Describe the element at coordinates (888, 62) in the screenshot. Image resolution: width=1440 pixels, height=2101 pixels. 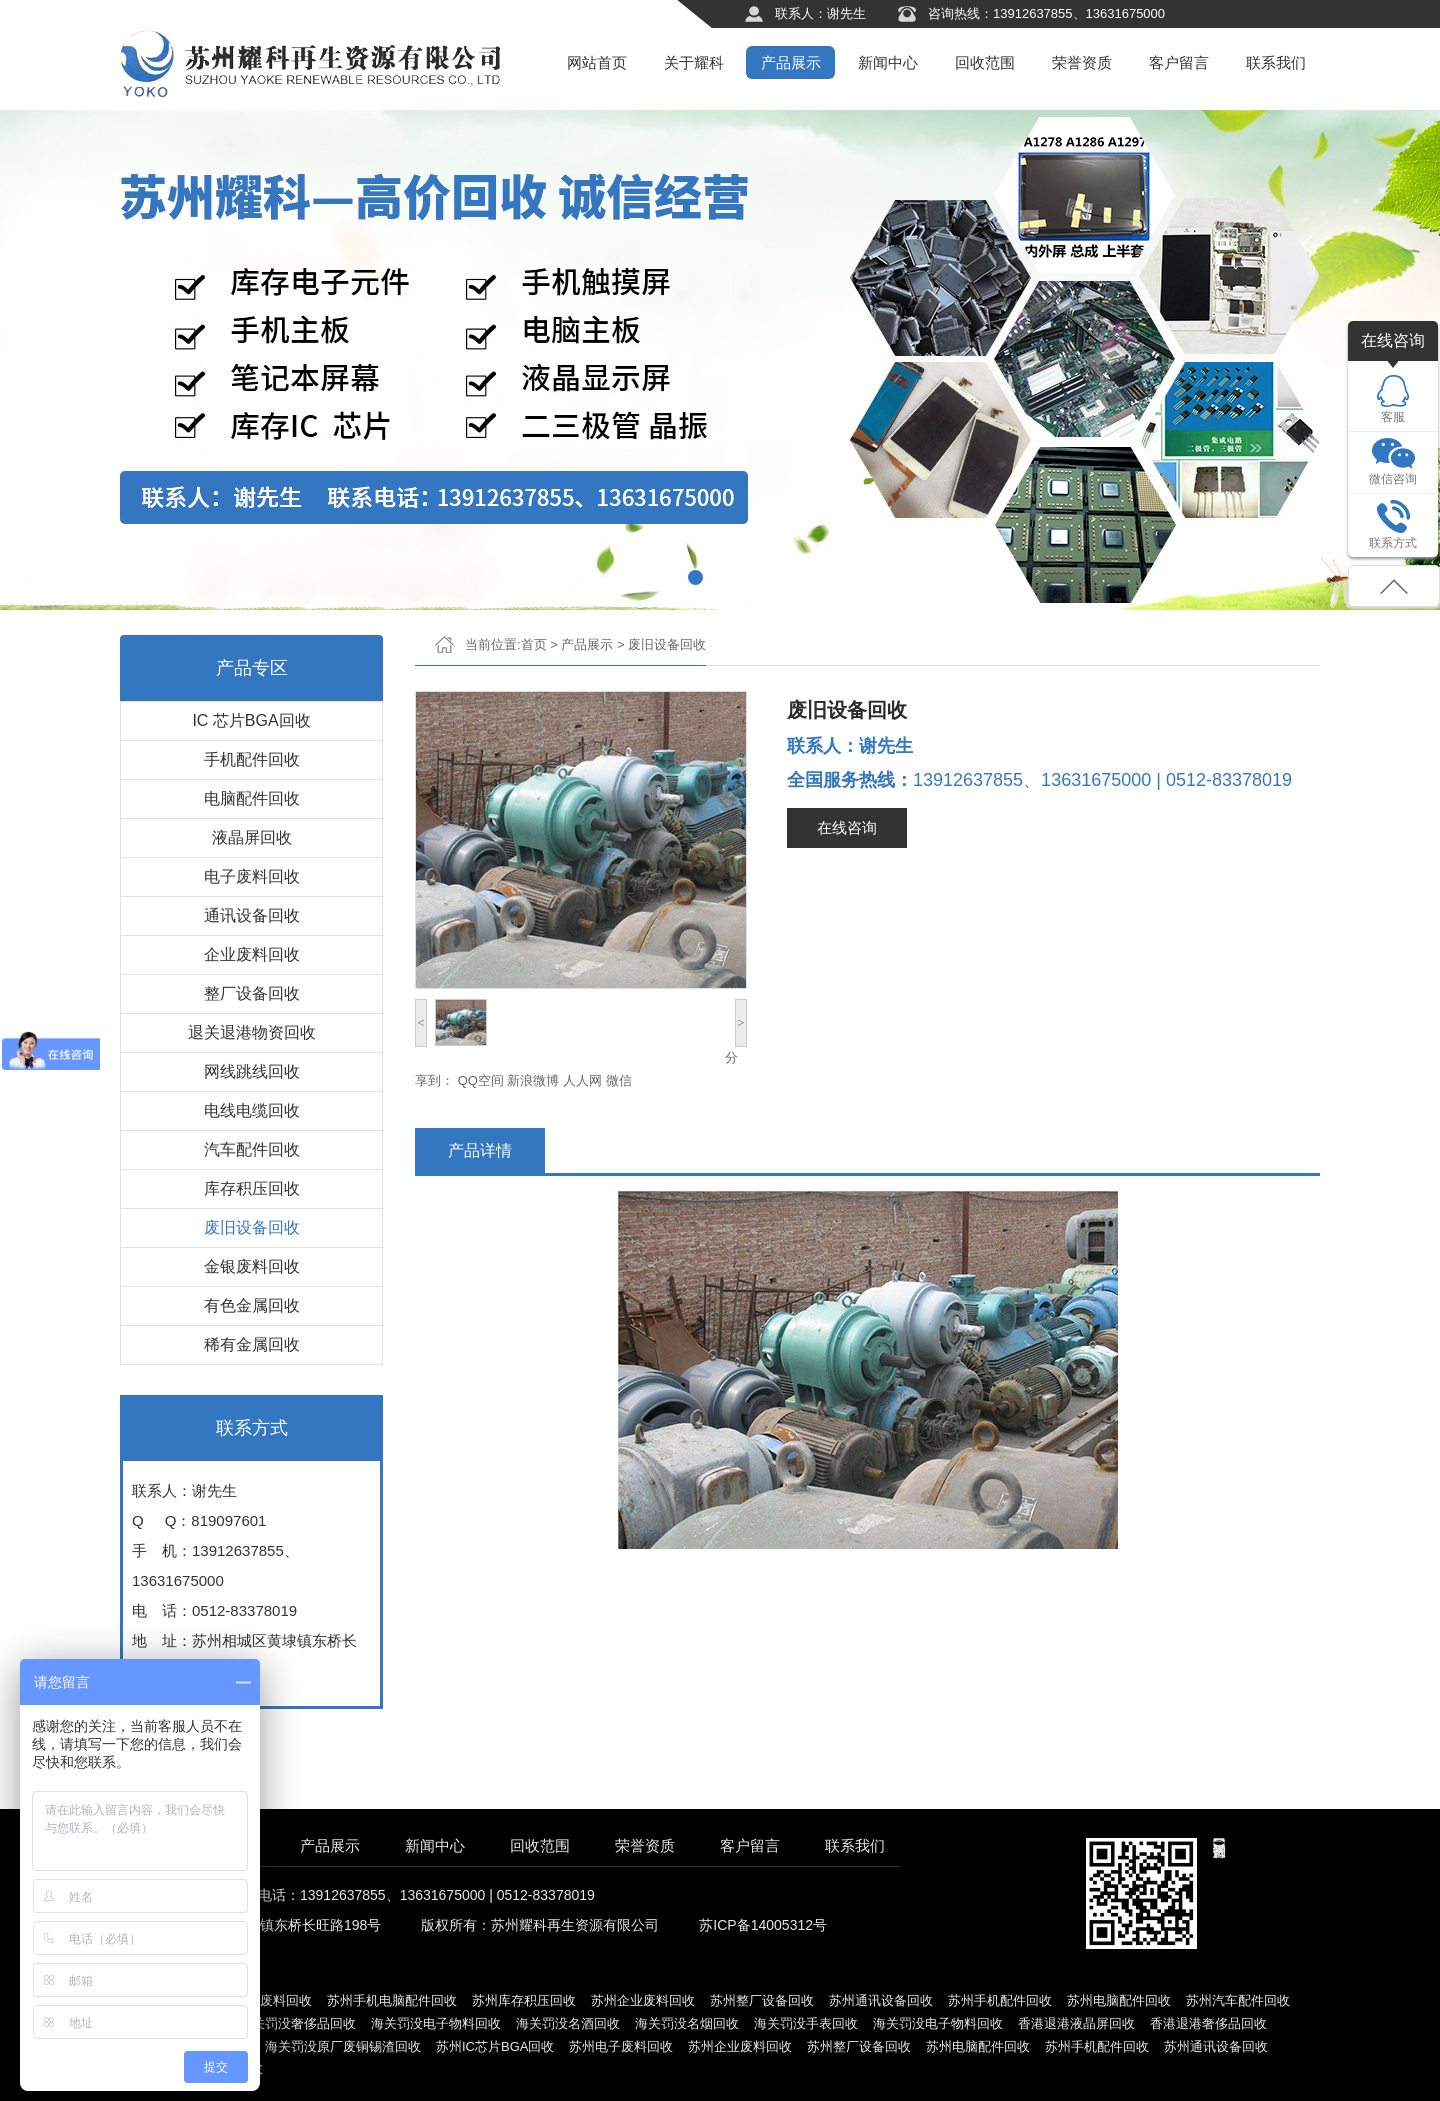
I see `新闻中心` at that location.